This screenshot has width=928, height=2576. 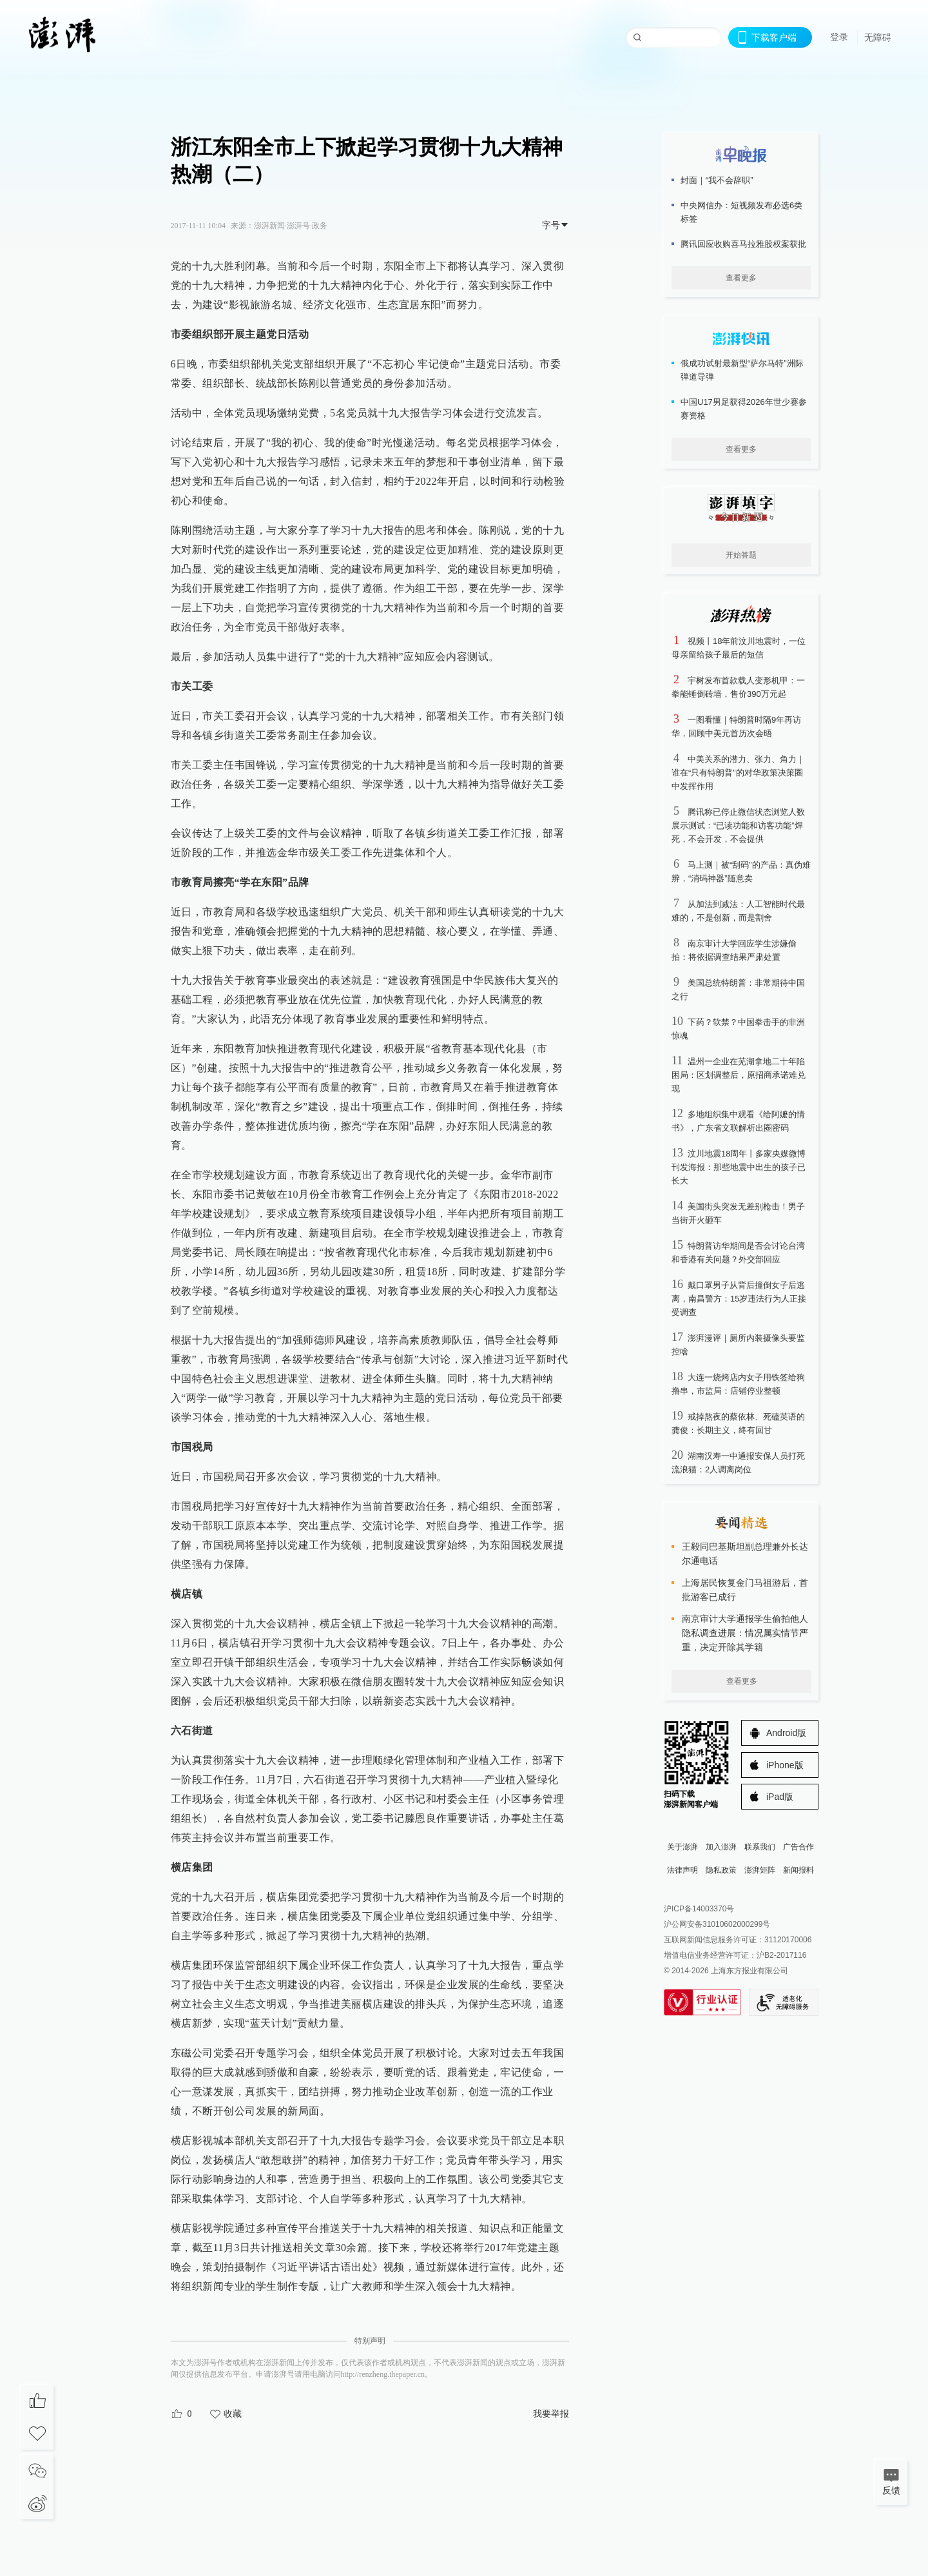 What do you see at coordinates (739, 1298) in the screenshot?
I see `戴口罩男子从背后撞倒女子后逃离，南昌警方：15岁违法行为人正接受调查` at bounding box center [739, 1298].